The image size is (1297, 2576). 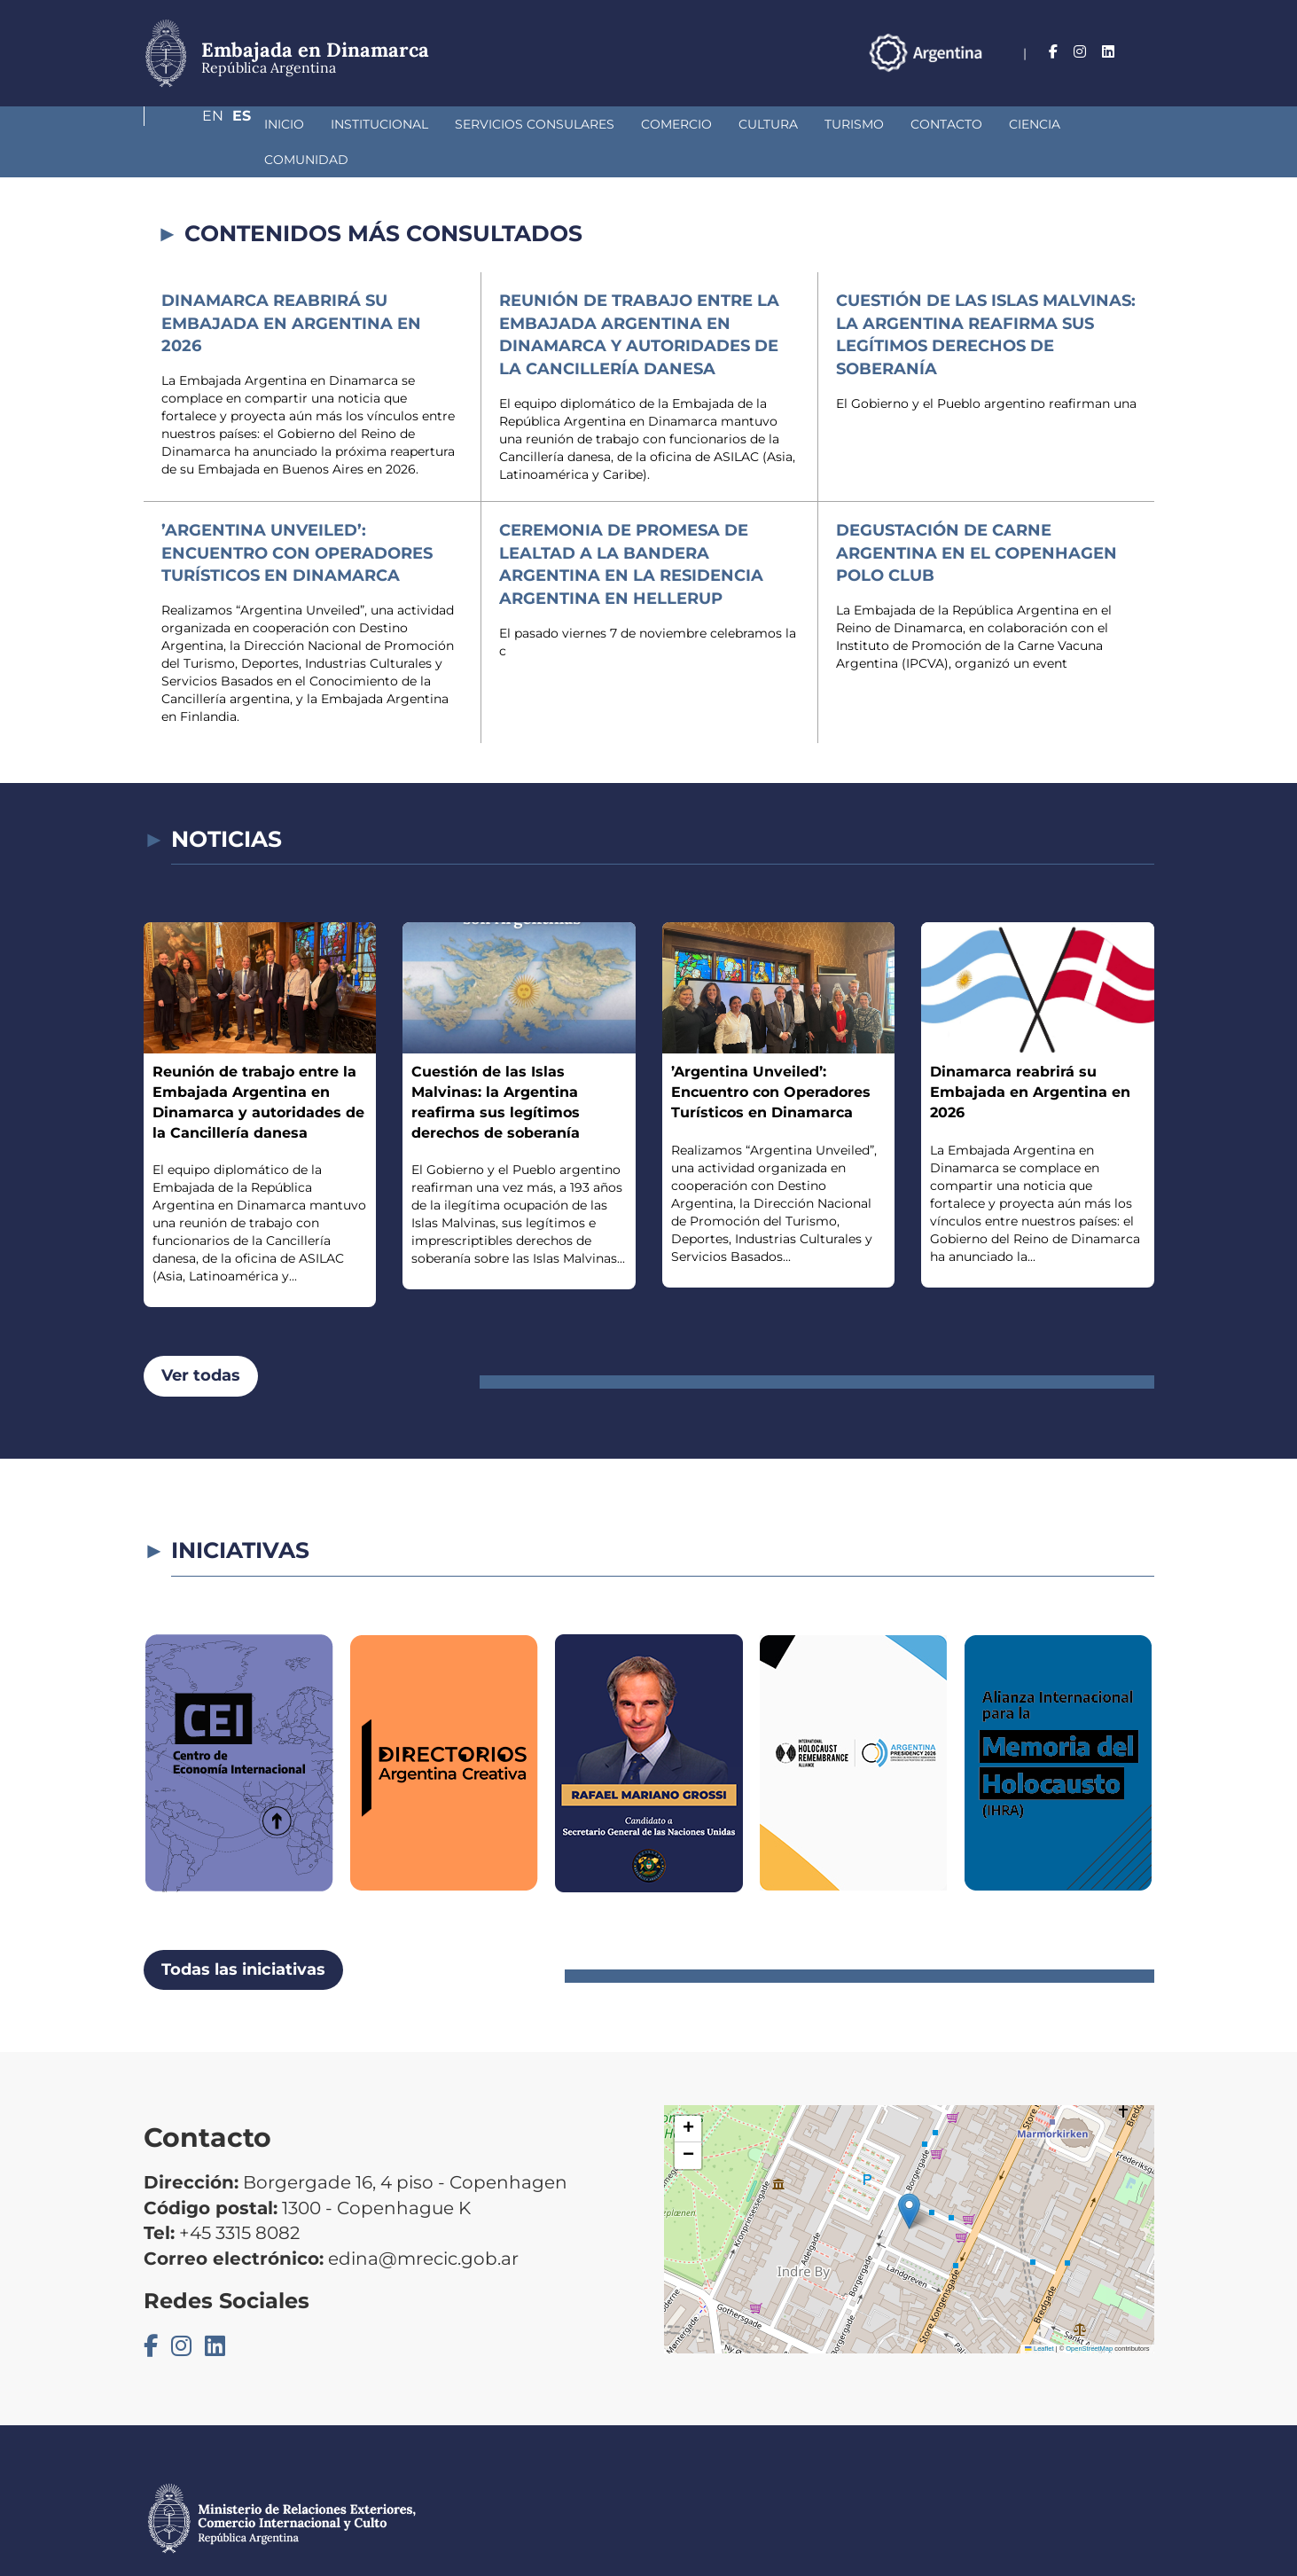 I want to click on Todas las iniciativas, so click(x=243, y=1934).